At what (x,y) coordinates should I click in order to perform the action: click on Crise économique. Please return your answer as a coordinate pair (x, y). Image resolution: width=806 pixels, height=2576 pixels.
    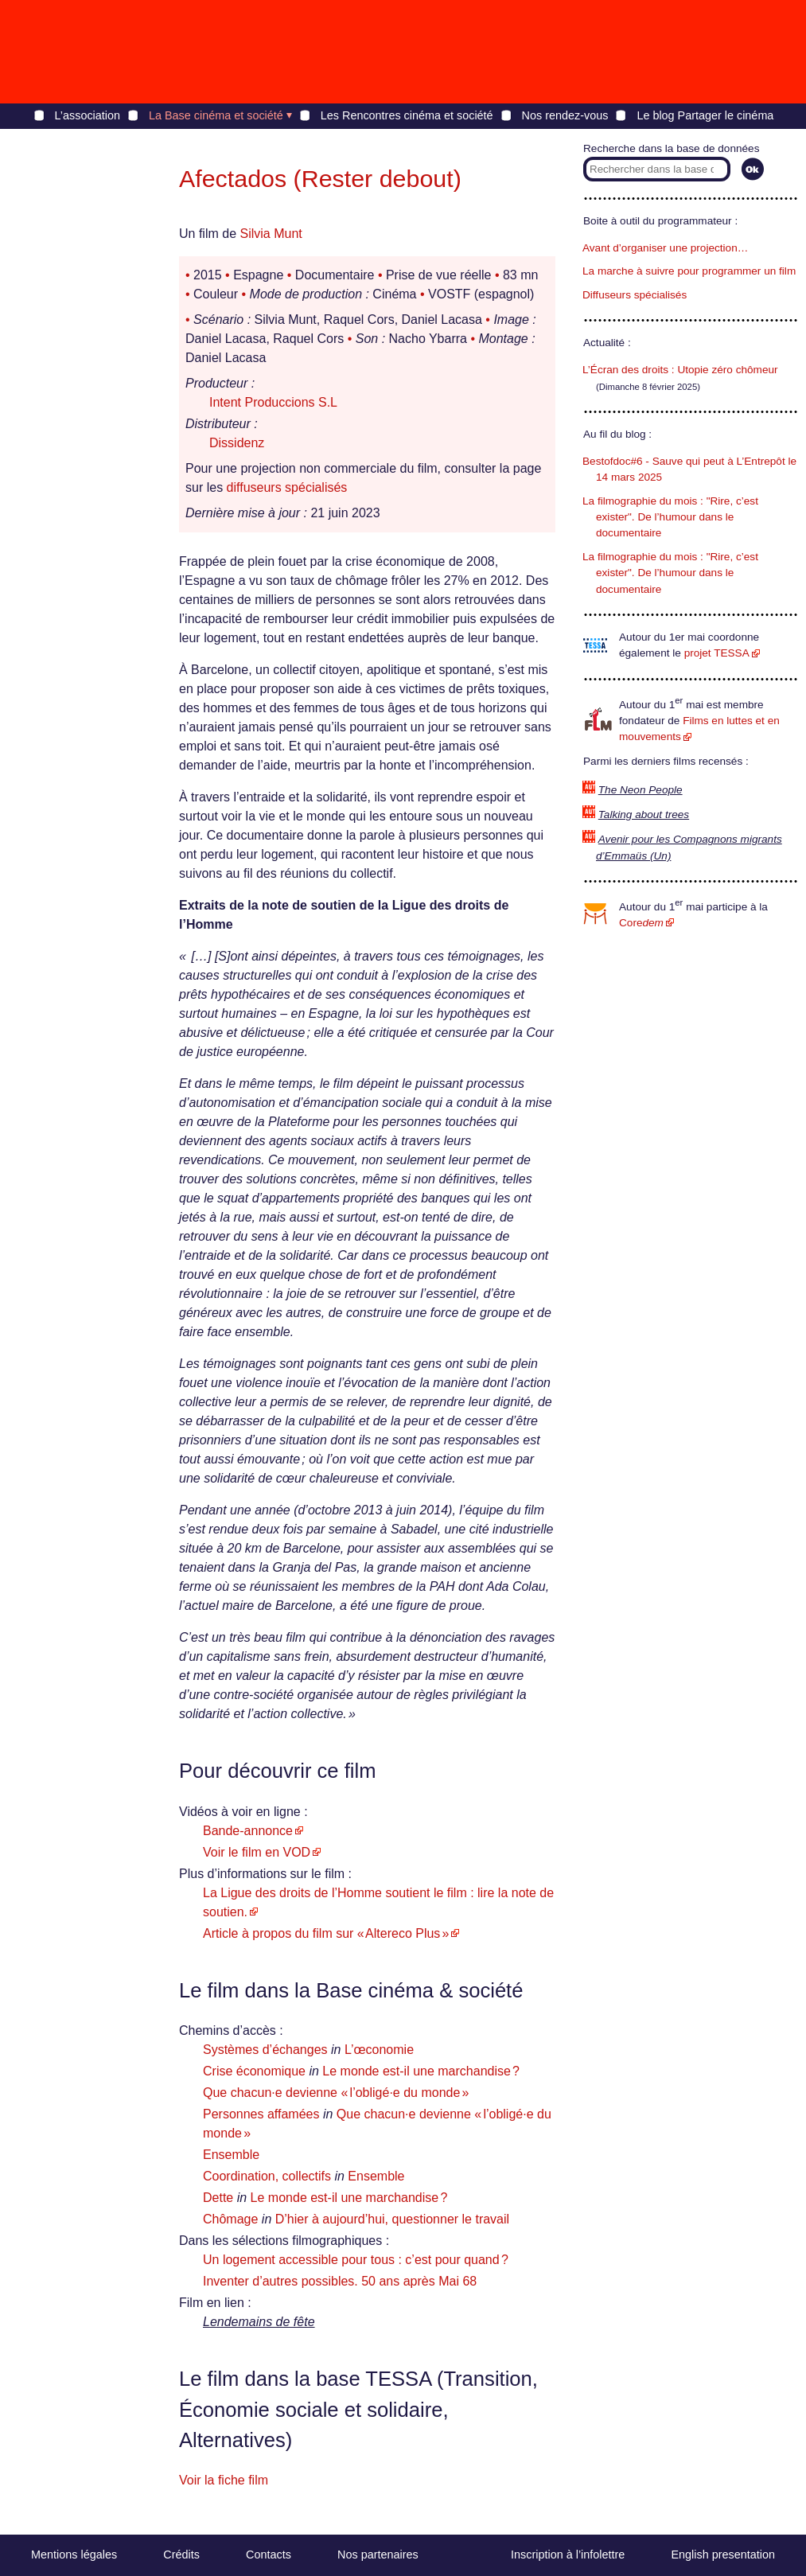
    Looking at the image, I should click on (254, 2071).